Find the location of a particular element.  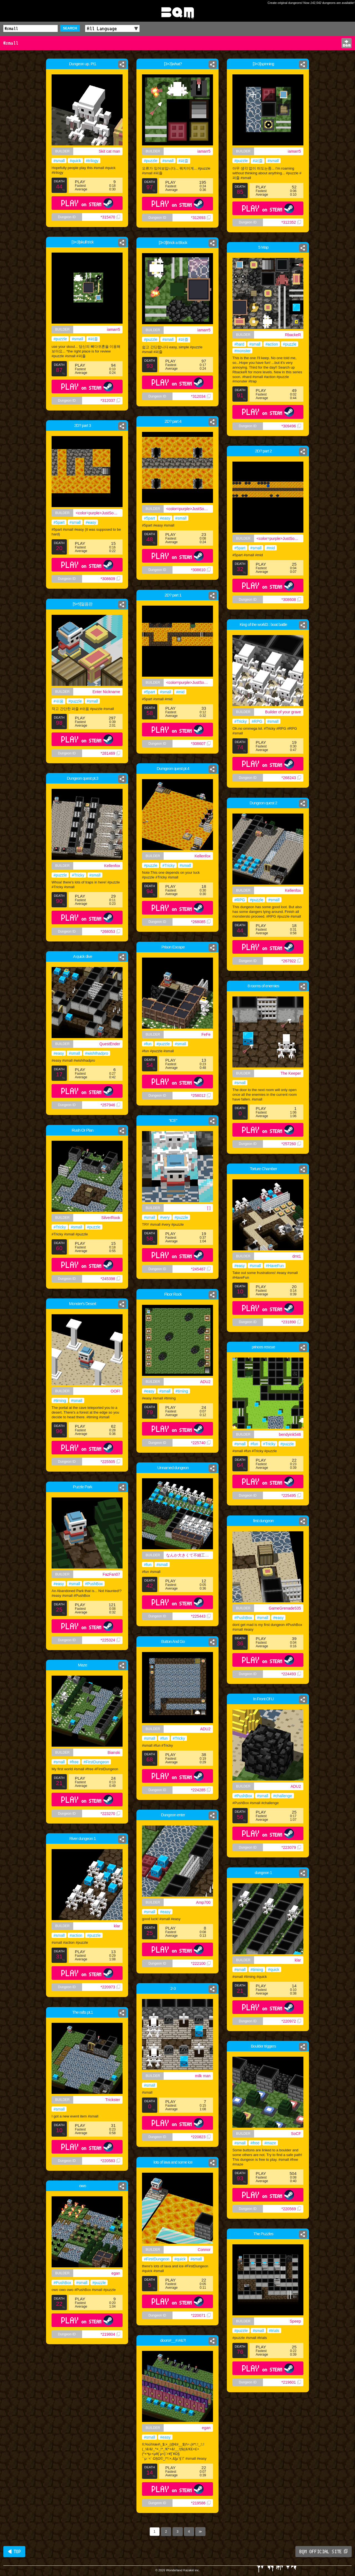

OOF! is located at coordinates (115, 1391).